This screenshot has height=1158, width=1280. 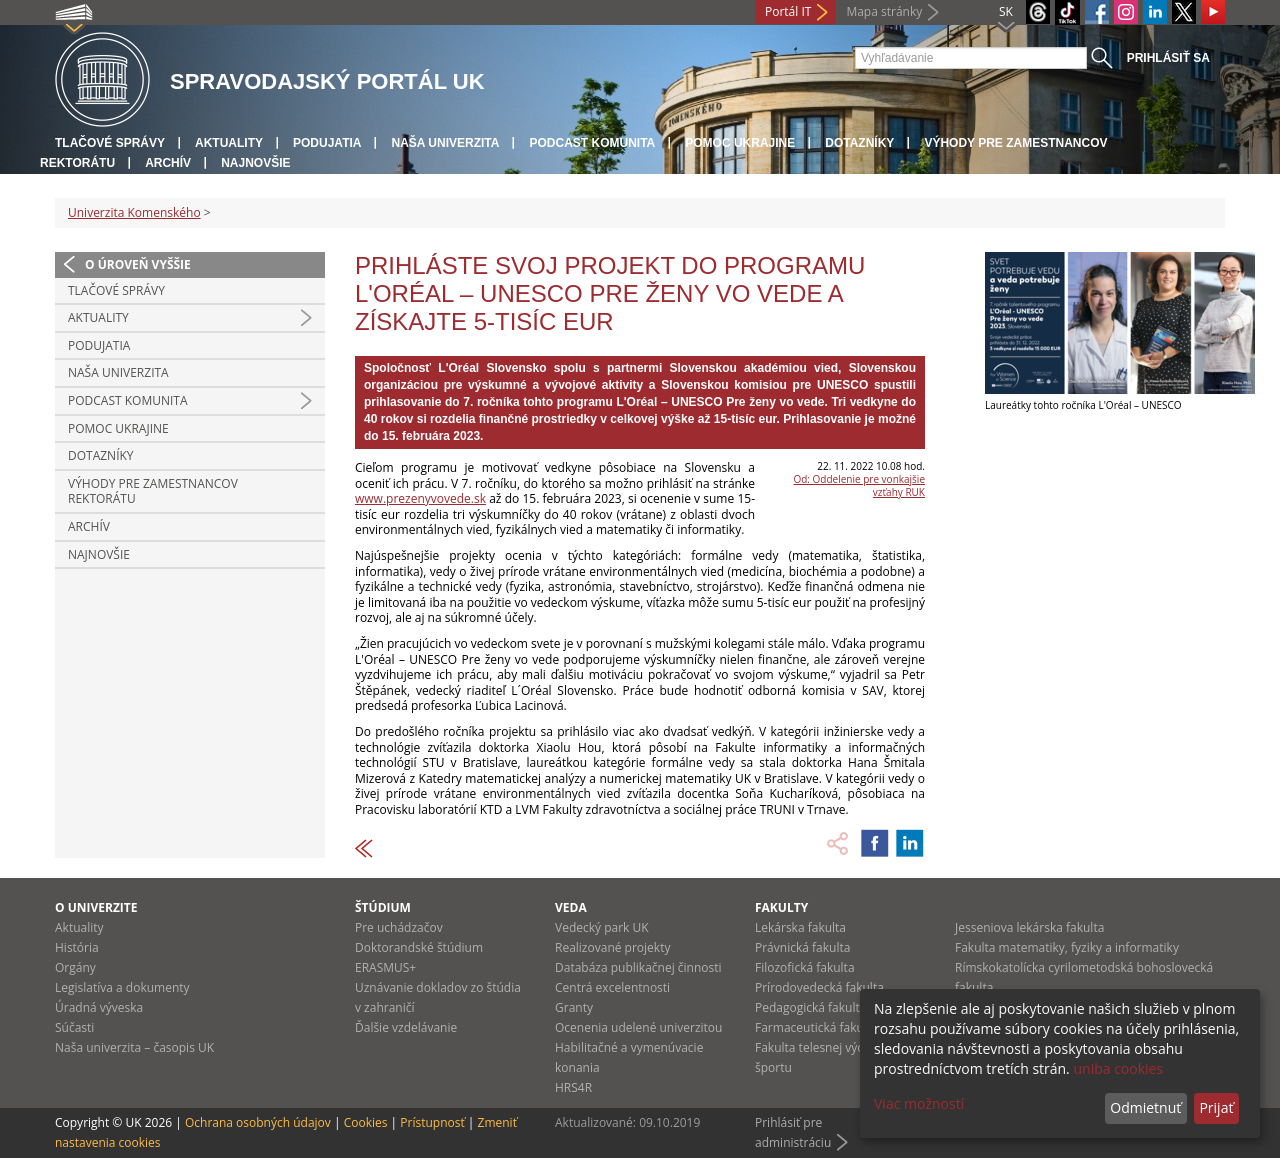 I want to click on Dotazníky, so click(x=859, y=143).